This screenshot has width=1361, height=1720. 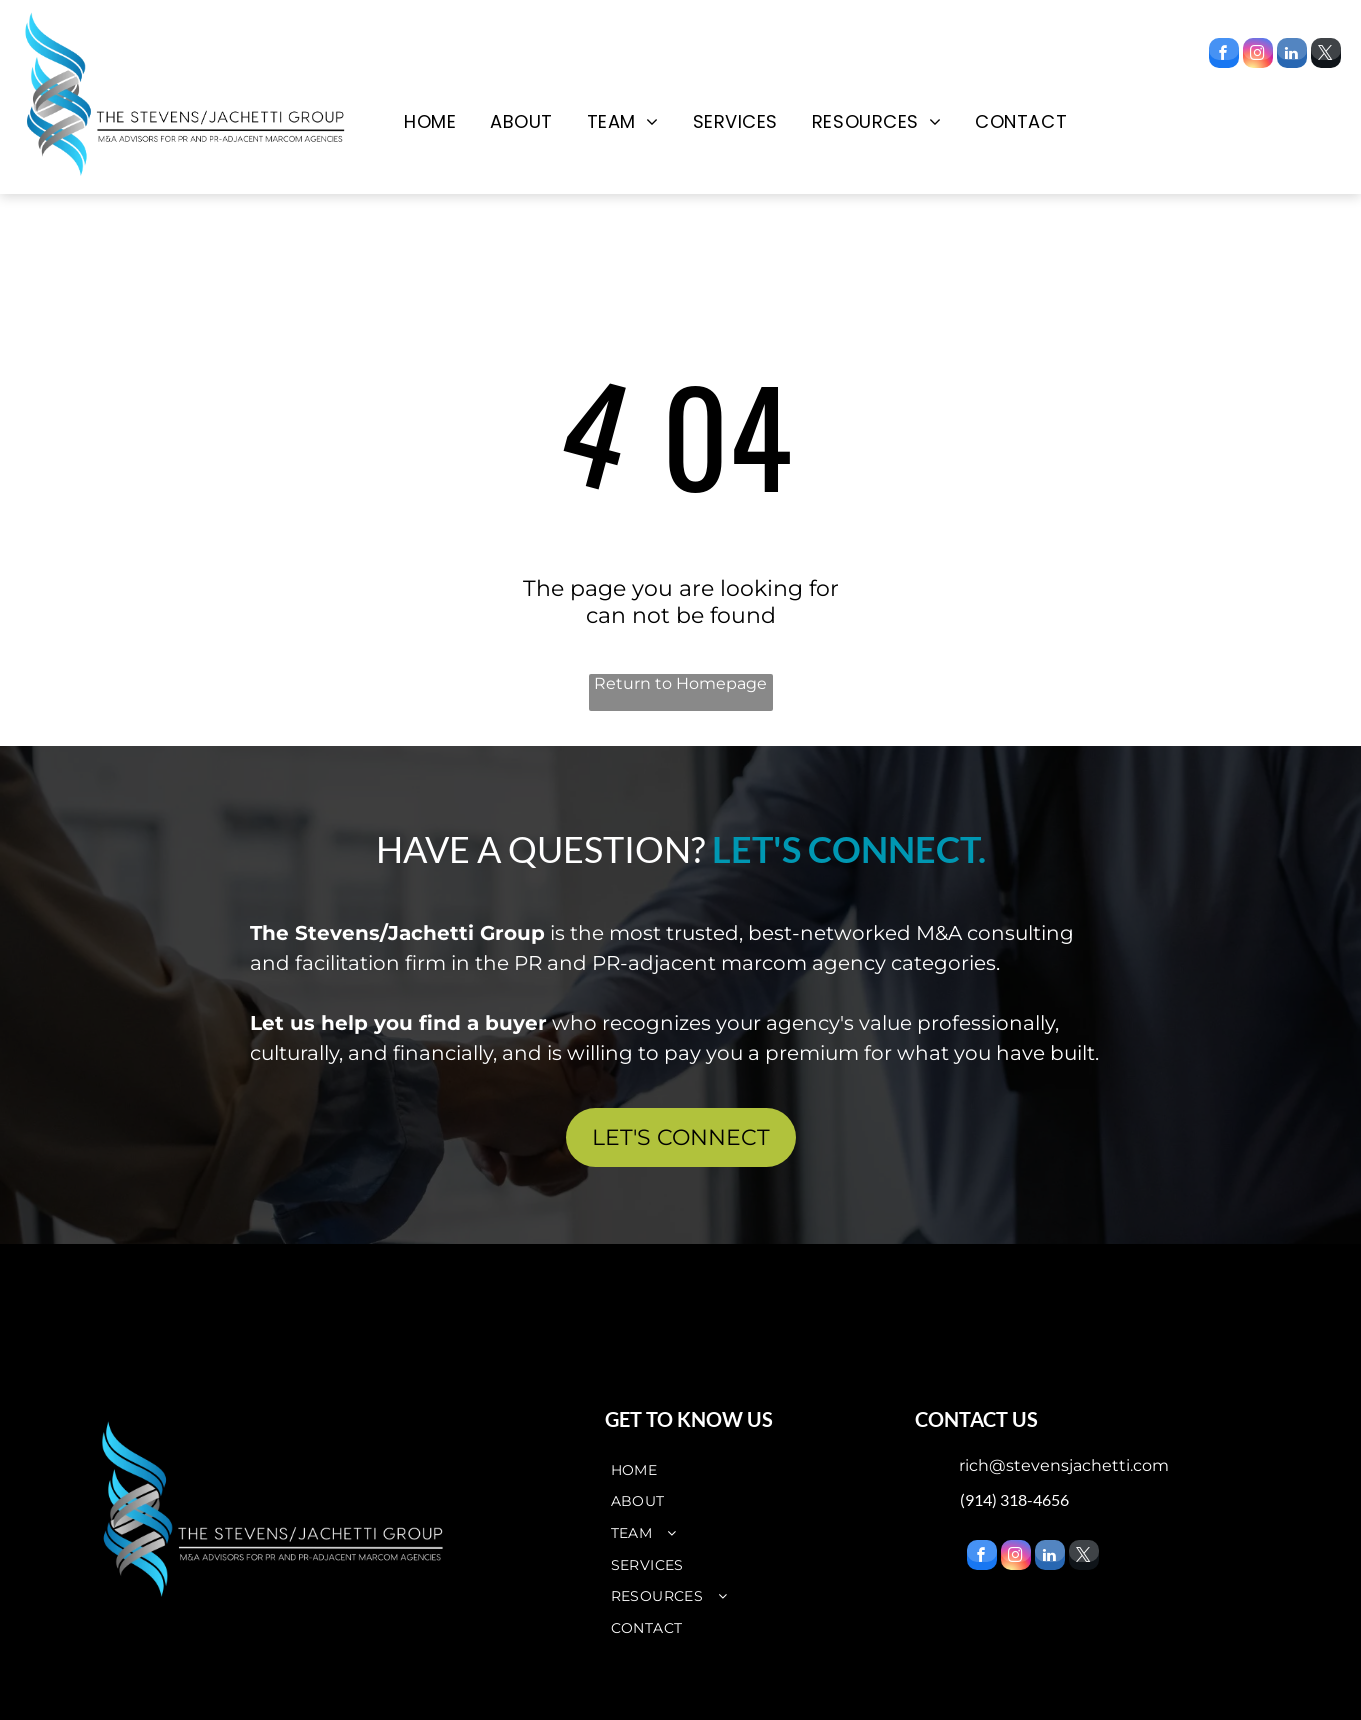 I want to click on [menuitem], so click(x=430, y=122).